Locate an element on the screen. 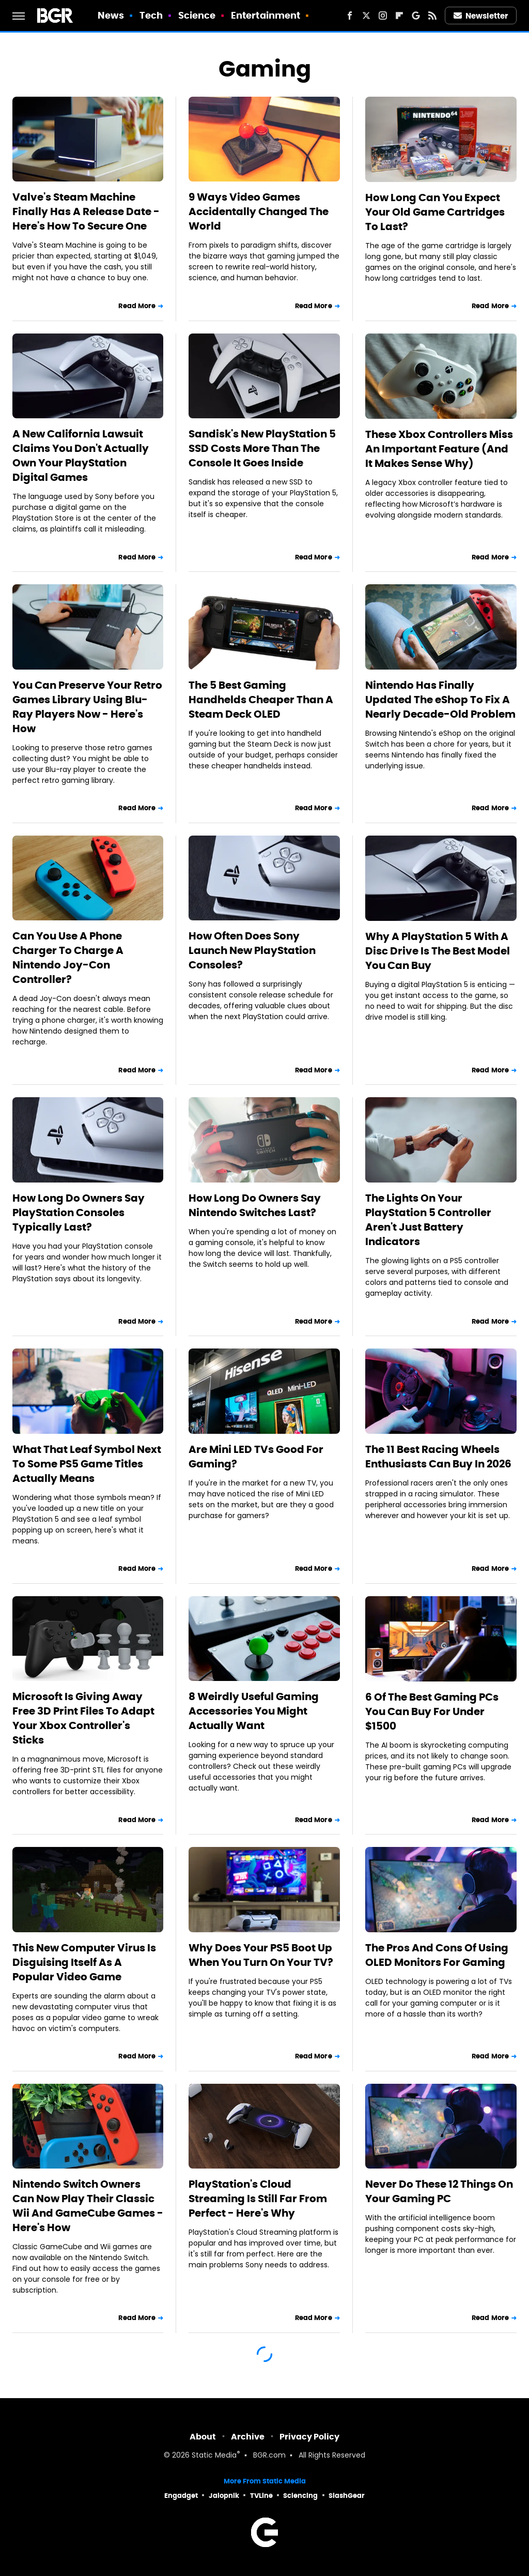 The height and width of the screenshot is (2576, 529). The Lights On Your PlayStation 5 Controller Aren't Just Battery Indicators is located at coordinates (428, 1219).